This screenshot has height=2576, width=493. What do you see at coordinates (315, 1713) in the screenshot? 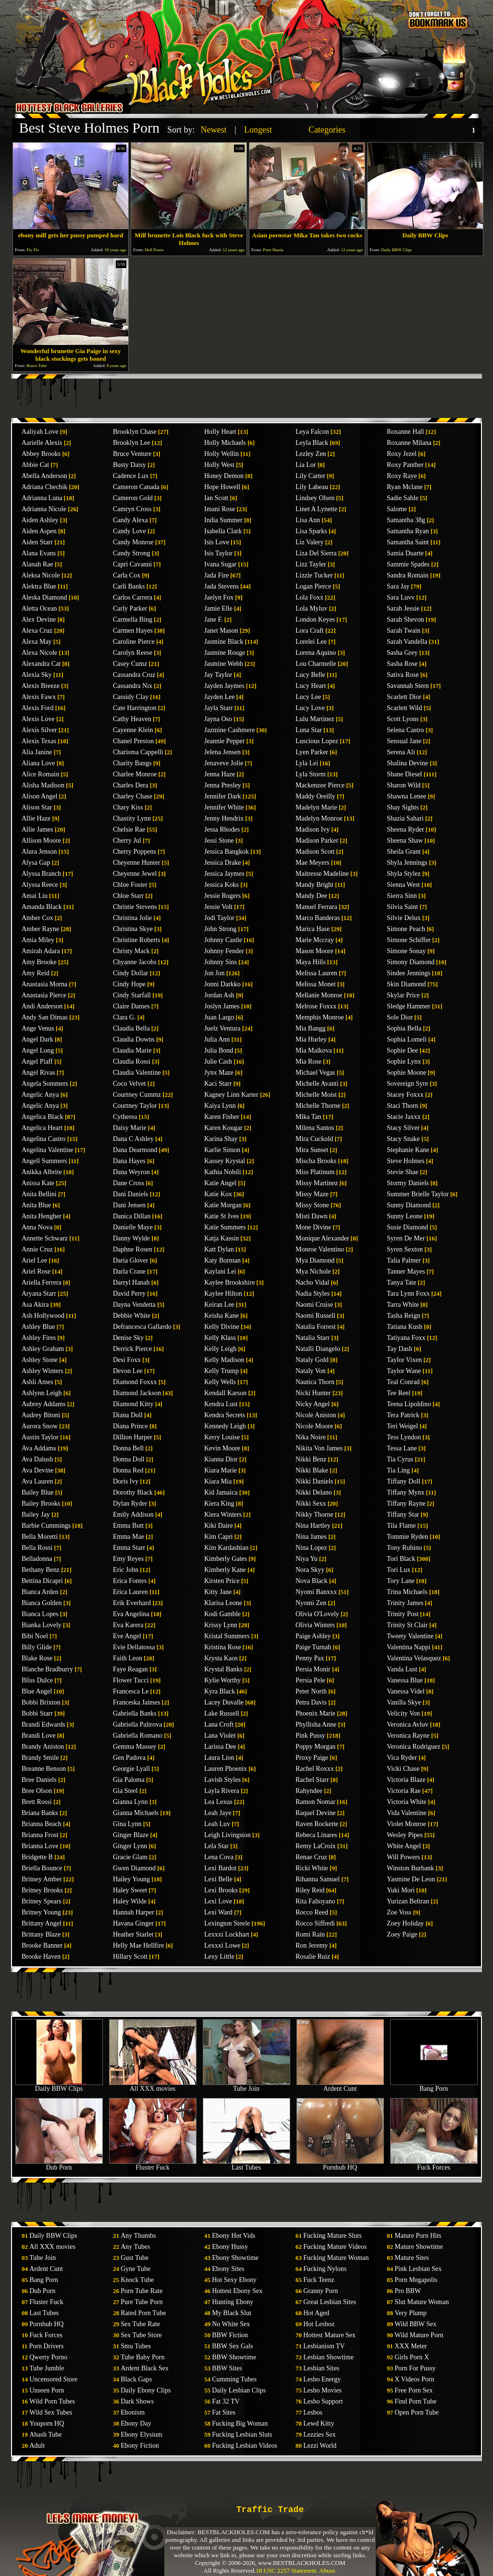
I see `Phoenix Marie` at bounding box center [315, 1713].